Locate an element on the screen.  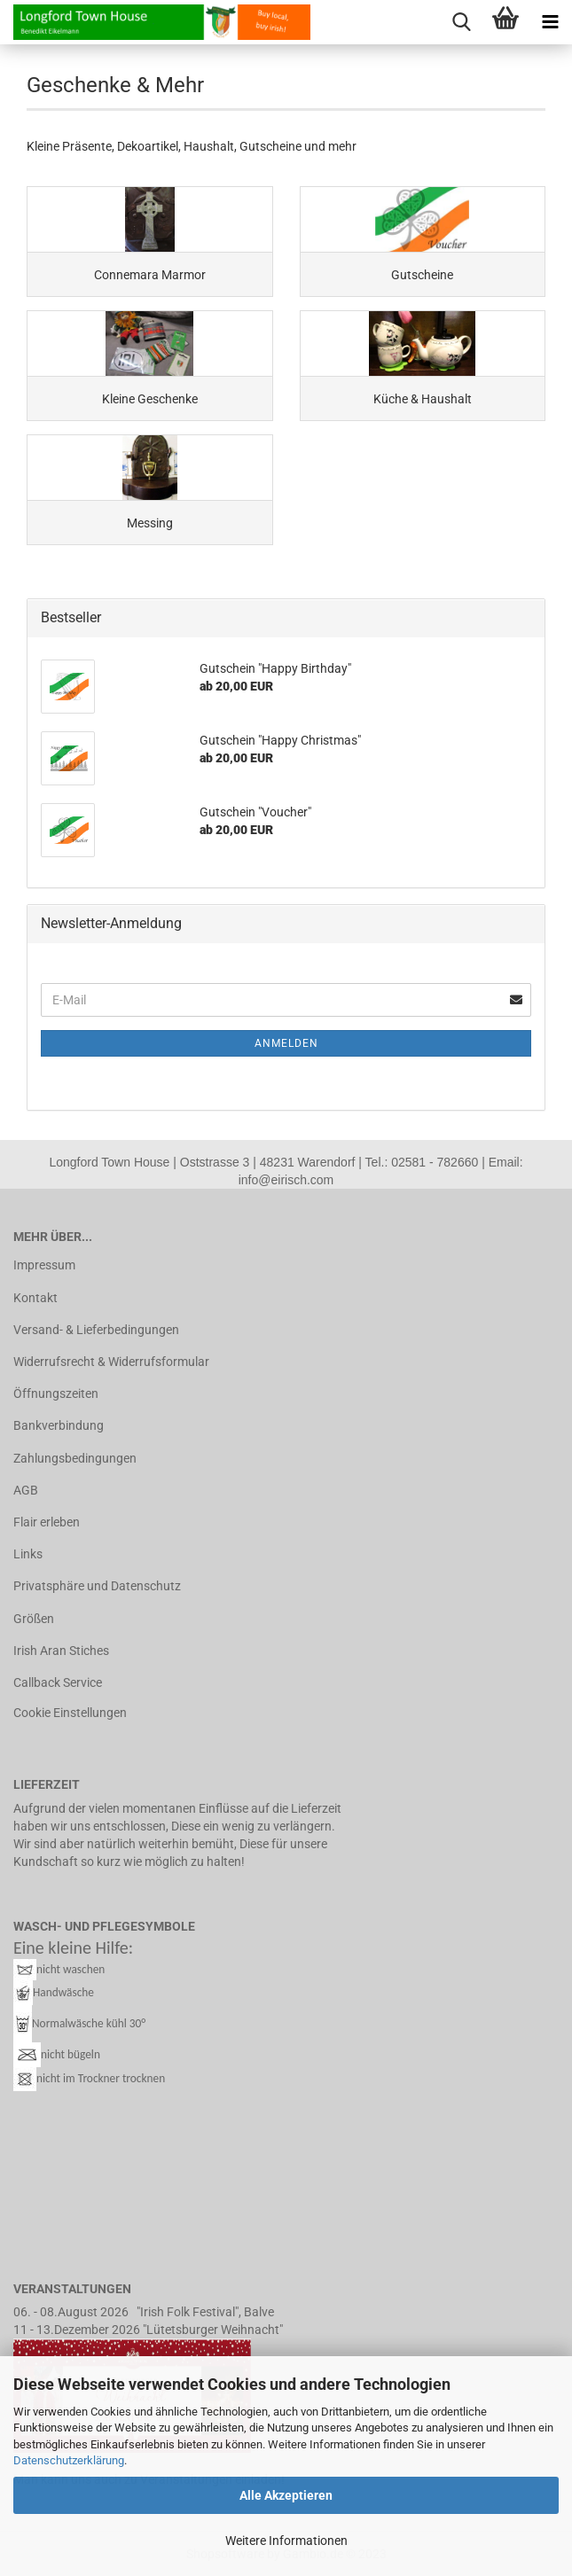
Bankverbindung is located at coordinates (58, 1425).